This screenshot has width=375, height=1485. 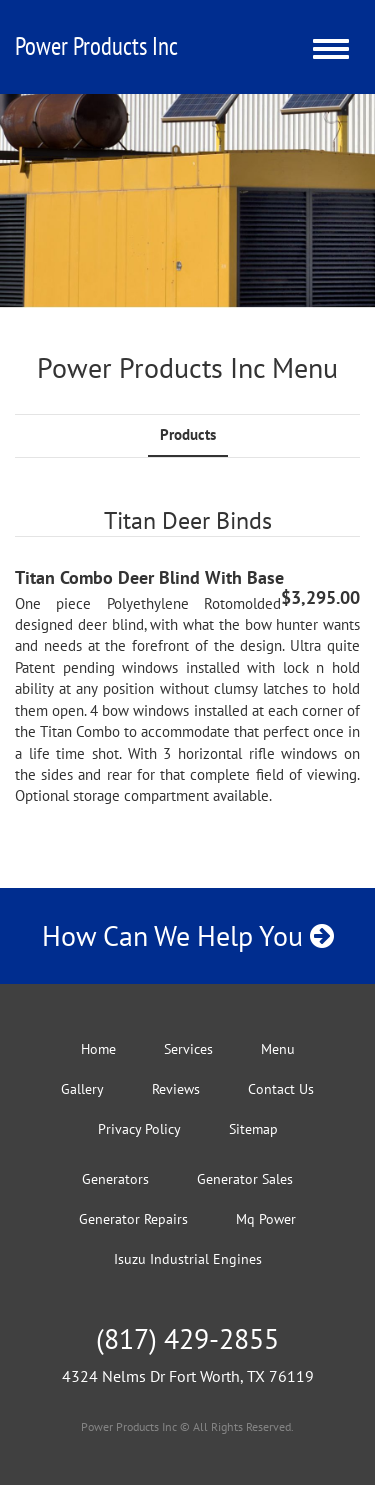 I want to click on Contact Us, so click(x=281, y=1089).